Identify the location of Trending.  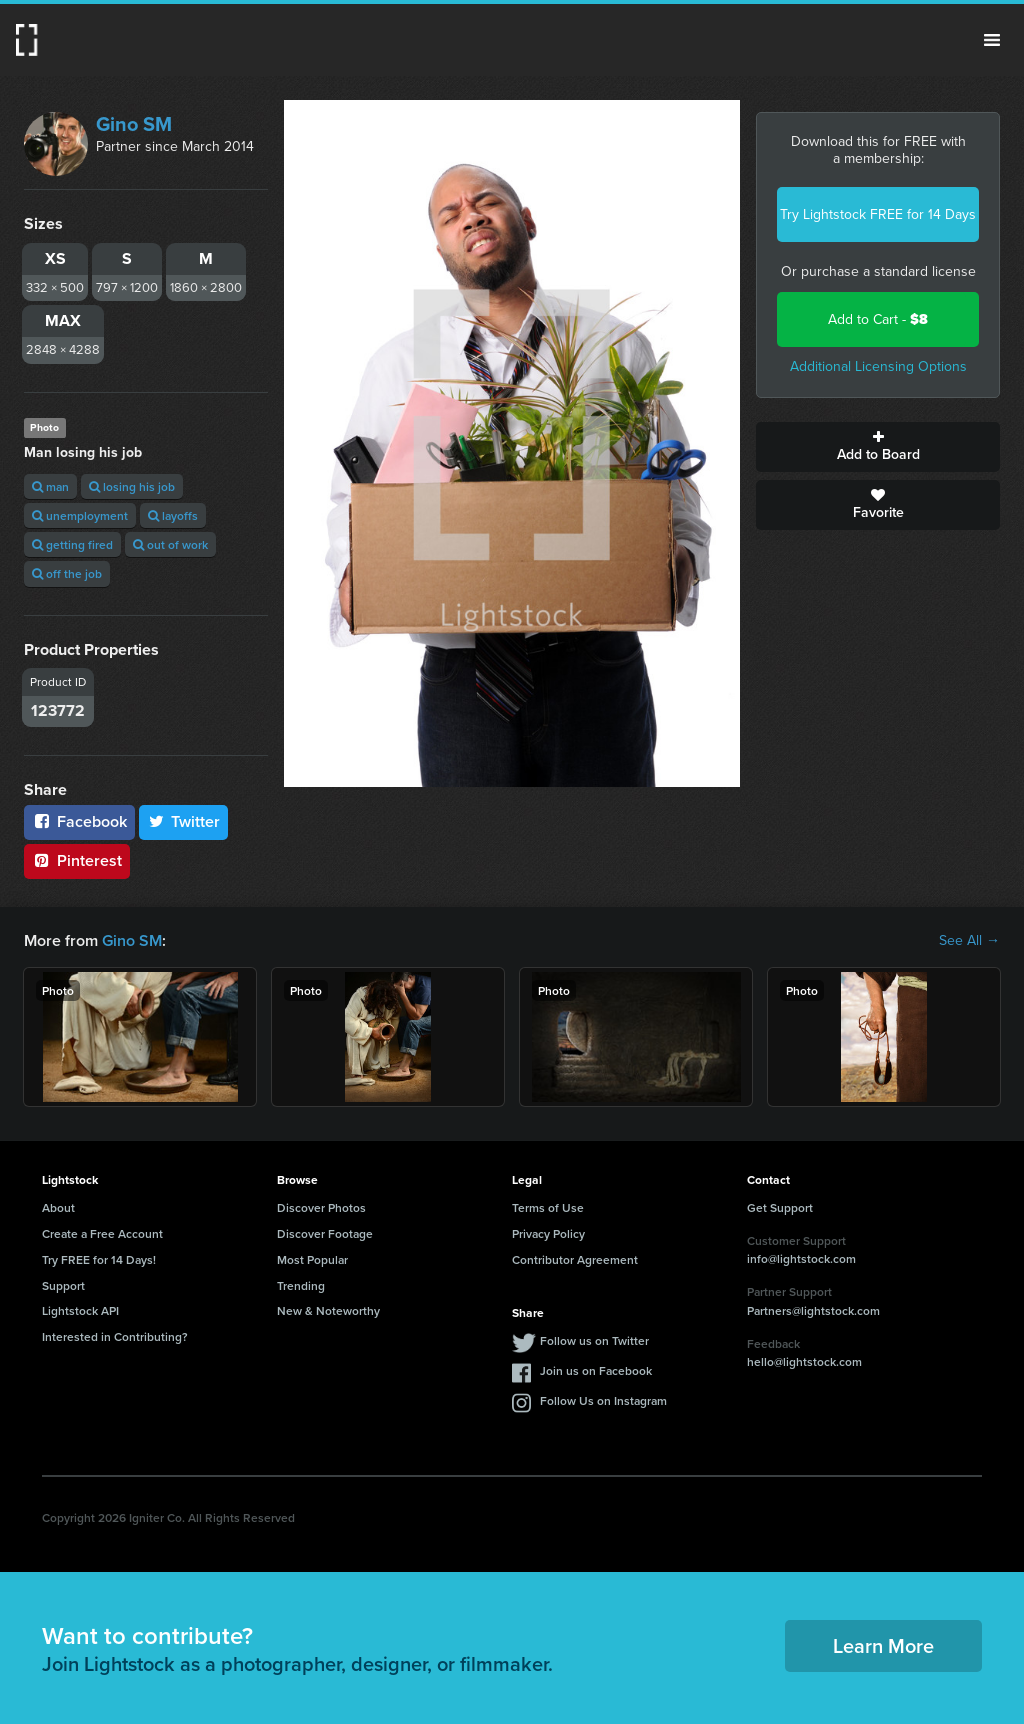
(301, 1285).